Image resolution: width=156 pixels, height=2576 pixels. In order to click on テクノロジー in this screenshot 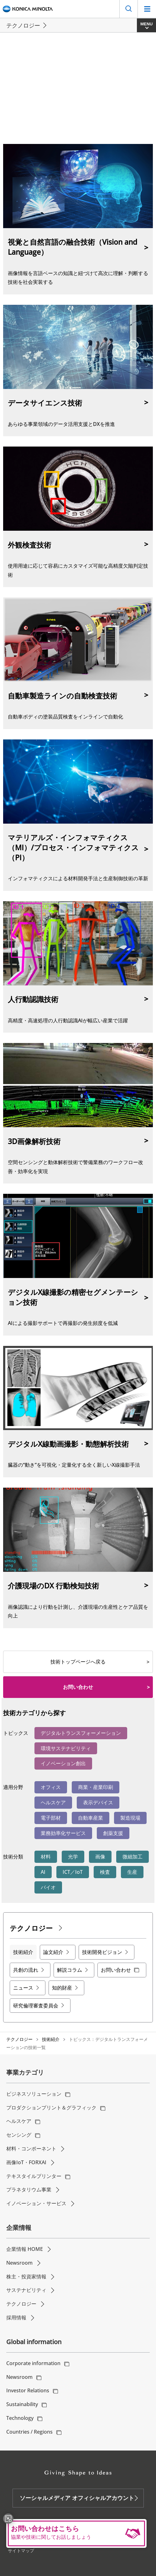, I will do `click(19, 2039)`.